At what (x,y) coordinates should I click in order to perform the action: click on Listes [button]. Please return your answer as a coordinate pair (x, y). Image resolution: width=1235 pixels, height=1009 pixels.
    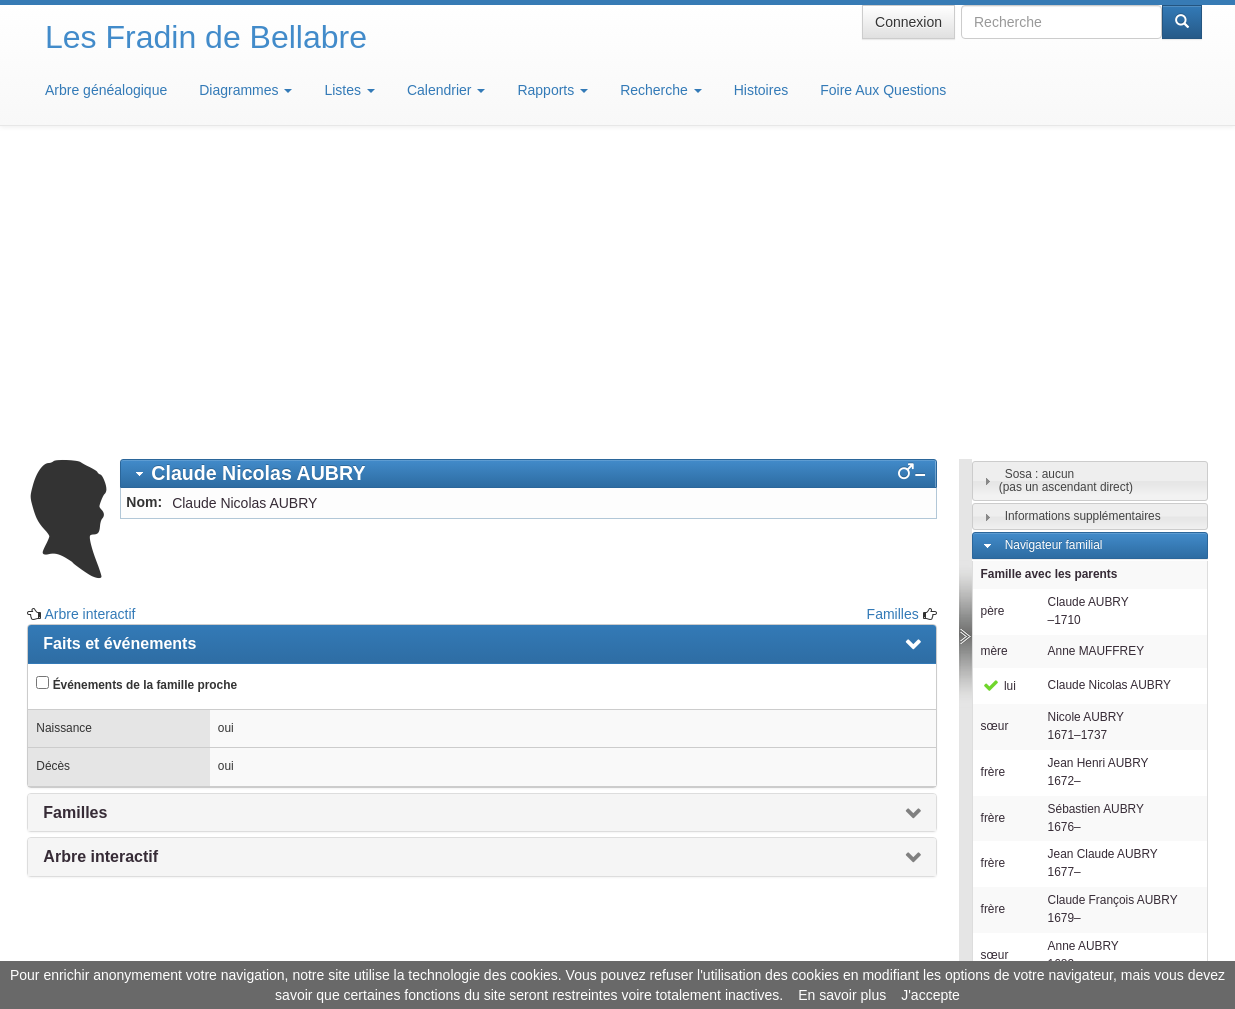
    Looking at the image, I should click on (349, 90).